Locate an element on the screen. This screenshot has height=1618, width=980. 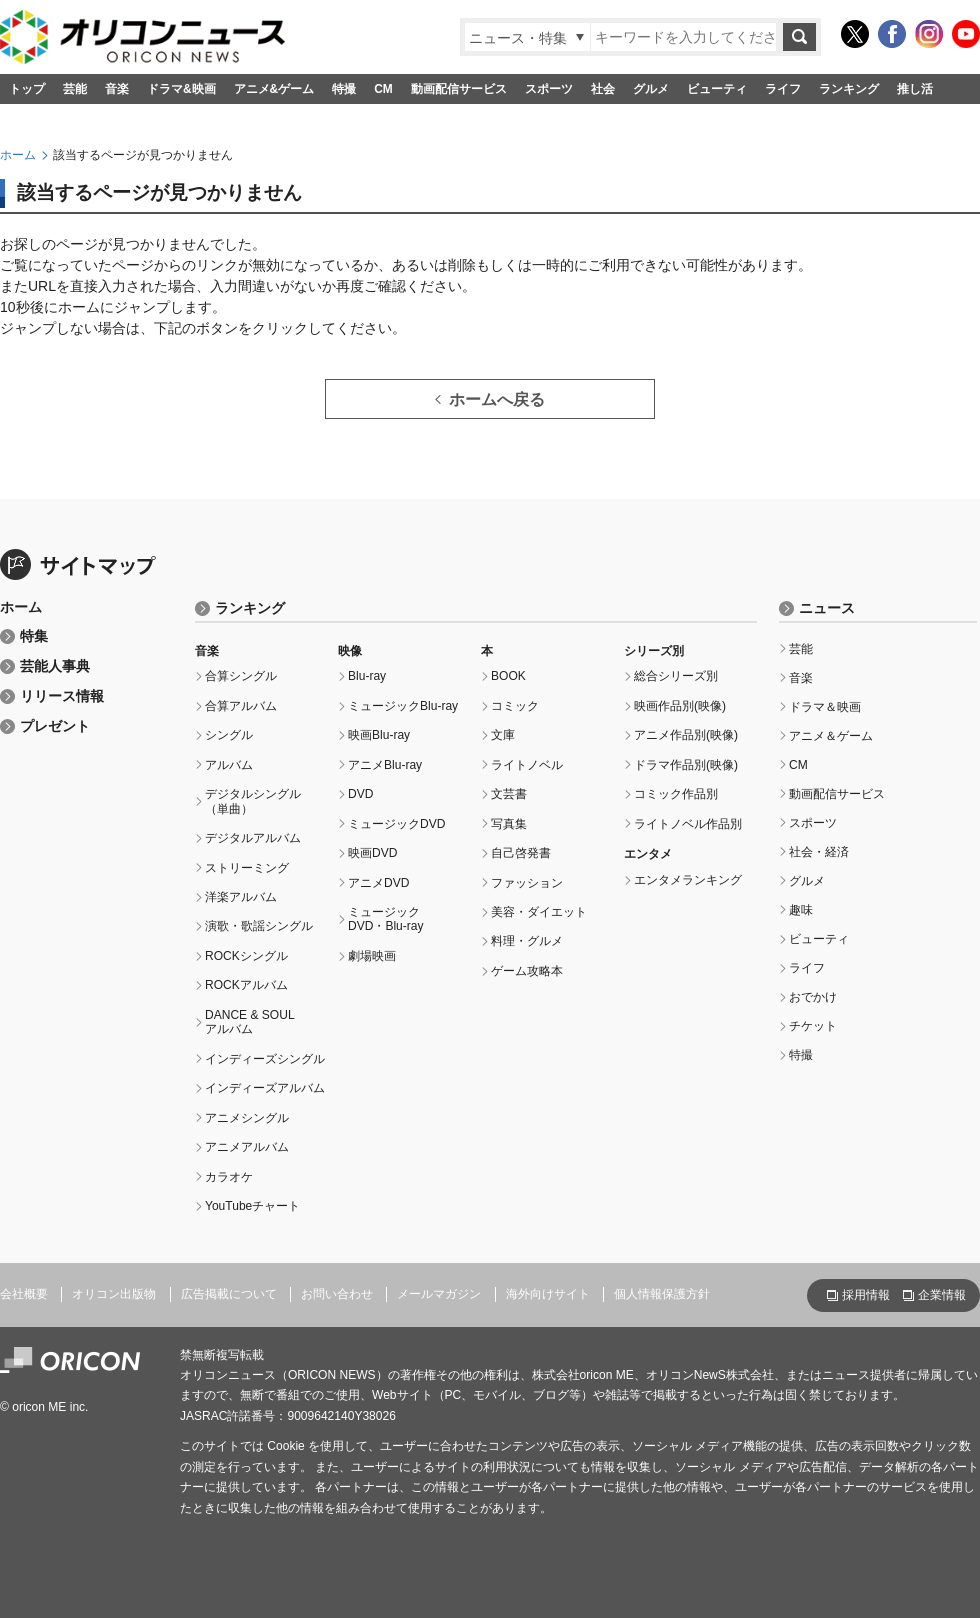
ROCKアルバム is located at coordinates (246, 985).